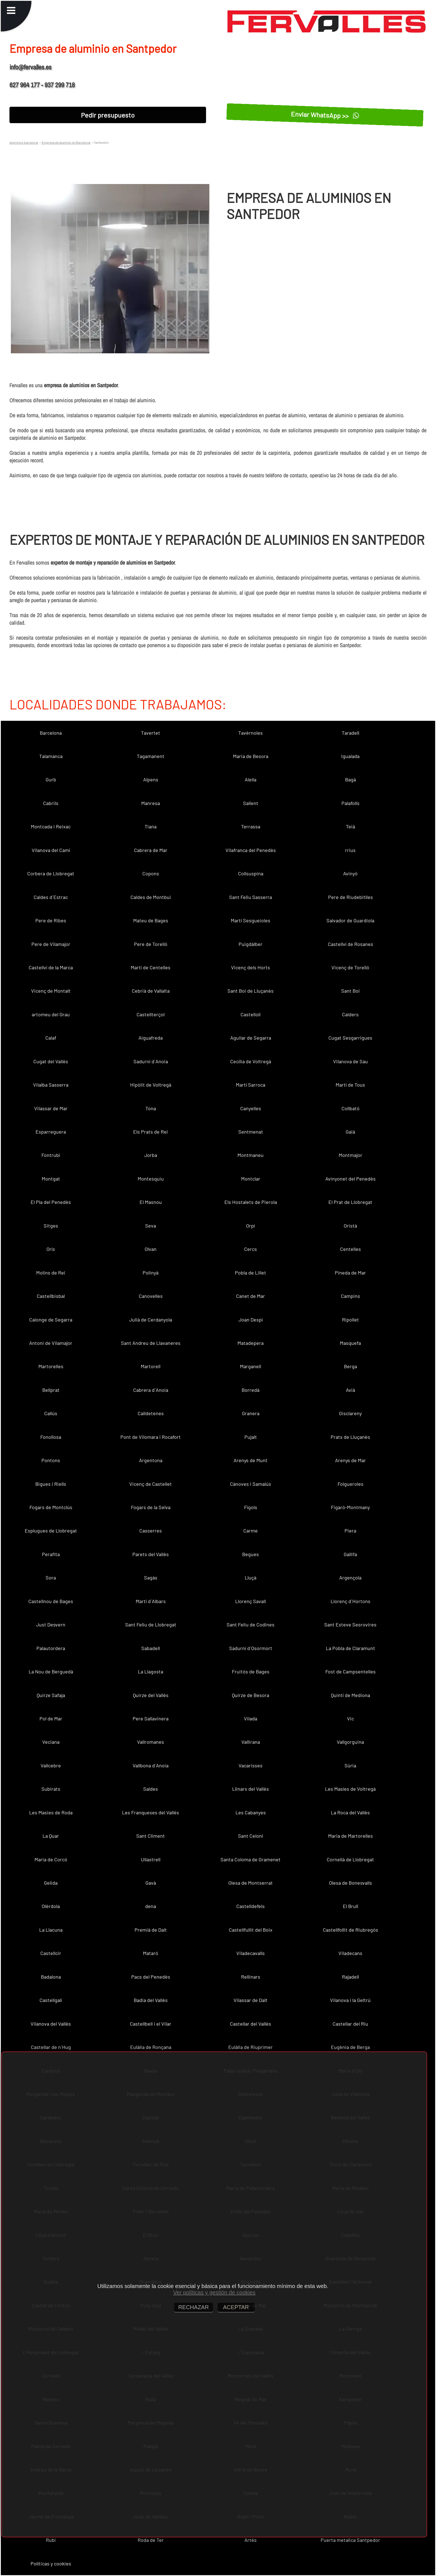 This screenshot has height=2576, width=436. Describe the element at coordinates (350, 1273) in the screenshot. I see `Pineda de Mar` at that location.